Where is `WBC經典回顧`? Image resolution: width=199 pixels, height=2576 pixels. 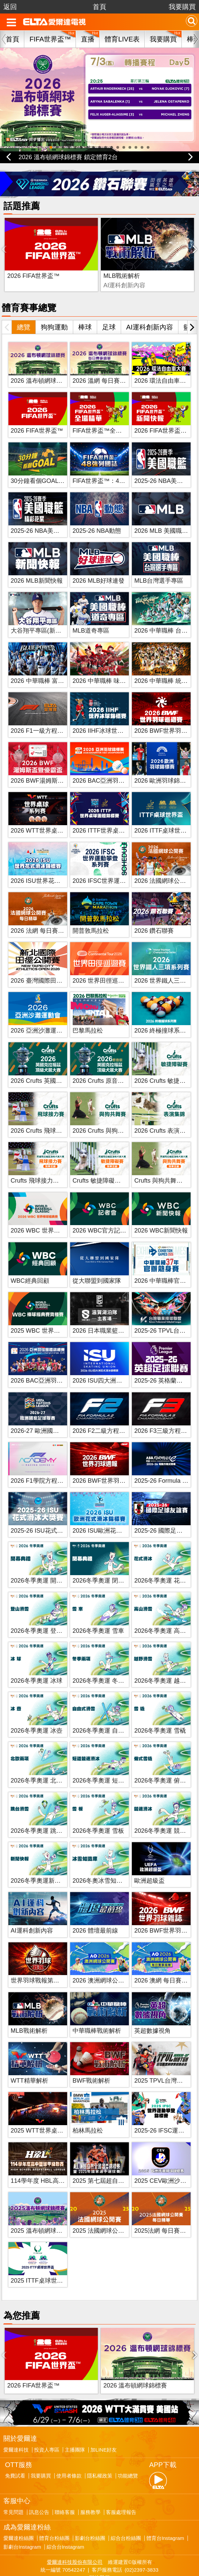 WBC經典回顧 is located at coordinates (30, 1263).